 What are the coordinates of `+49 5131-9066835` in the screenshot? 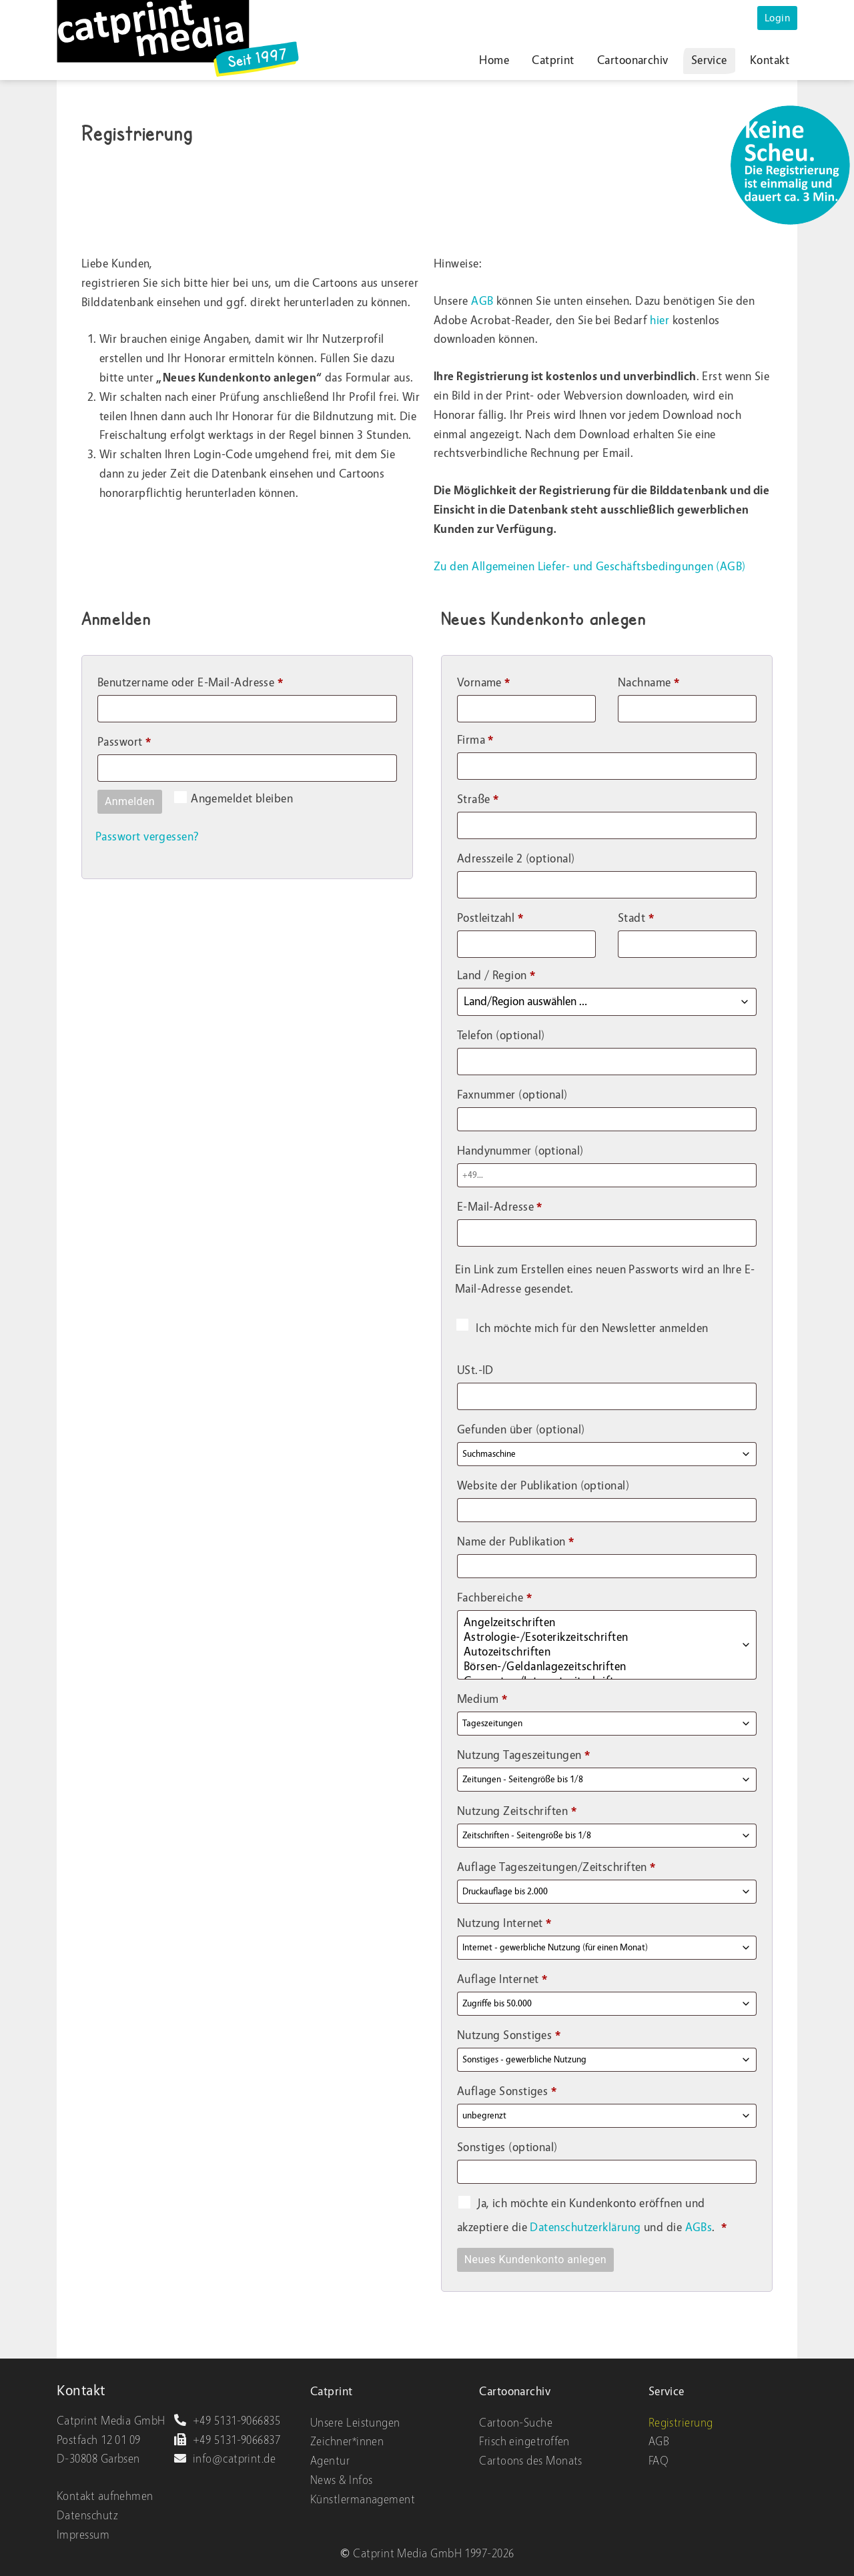 It's located at (226, 2421).